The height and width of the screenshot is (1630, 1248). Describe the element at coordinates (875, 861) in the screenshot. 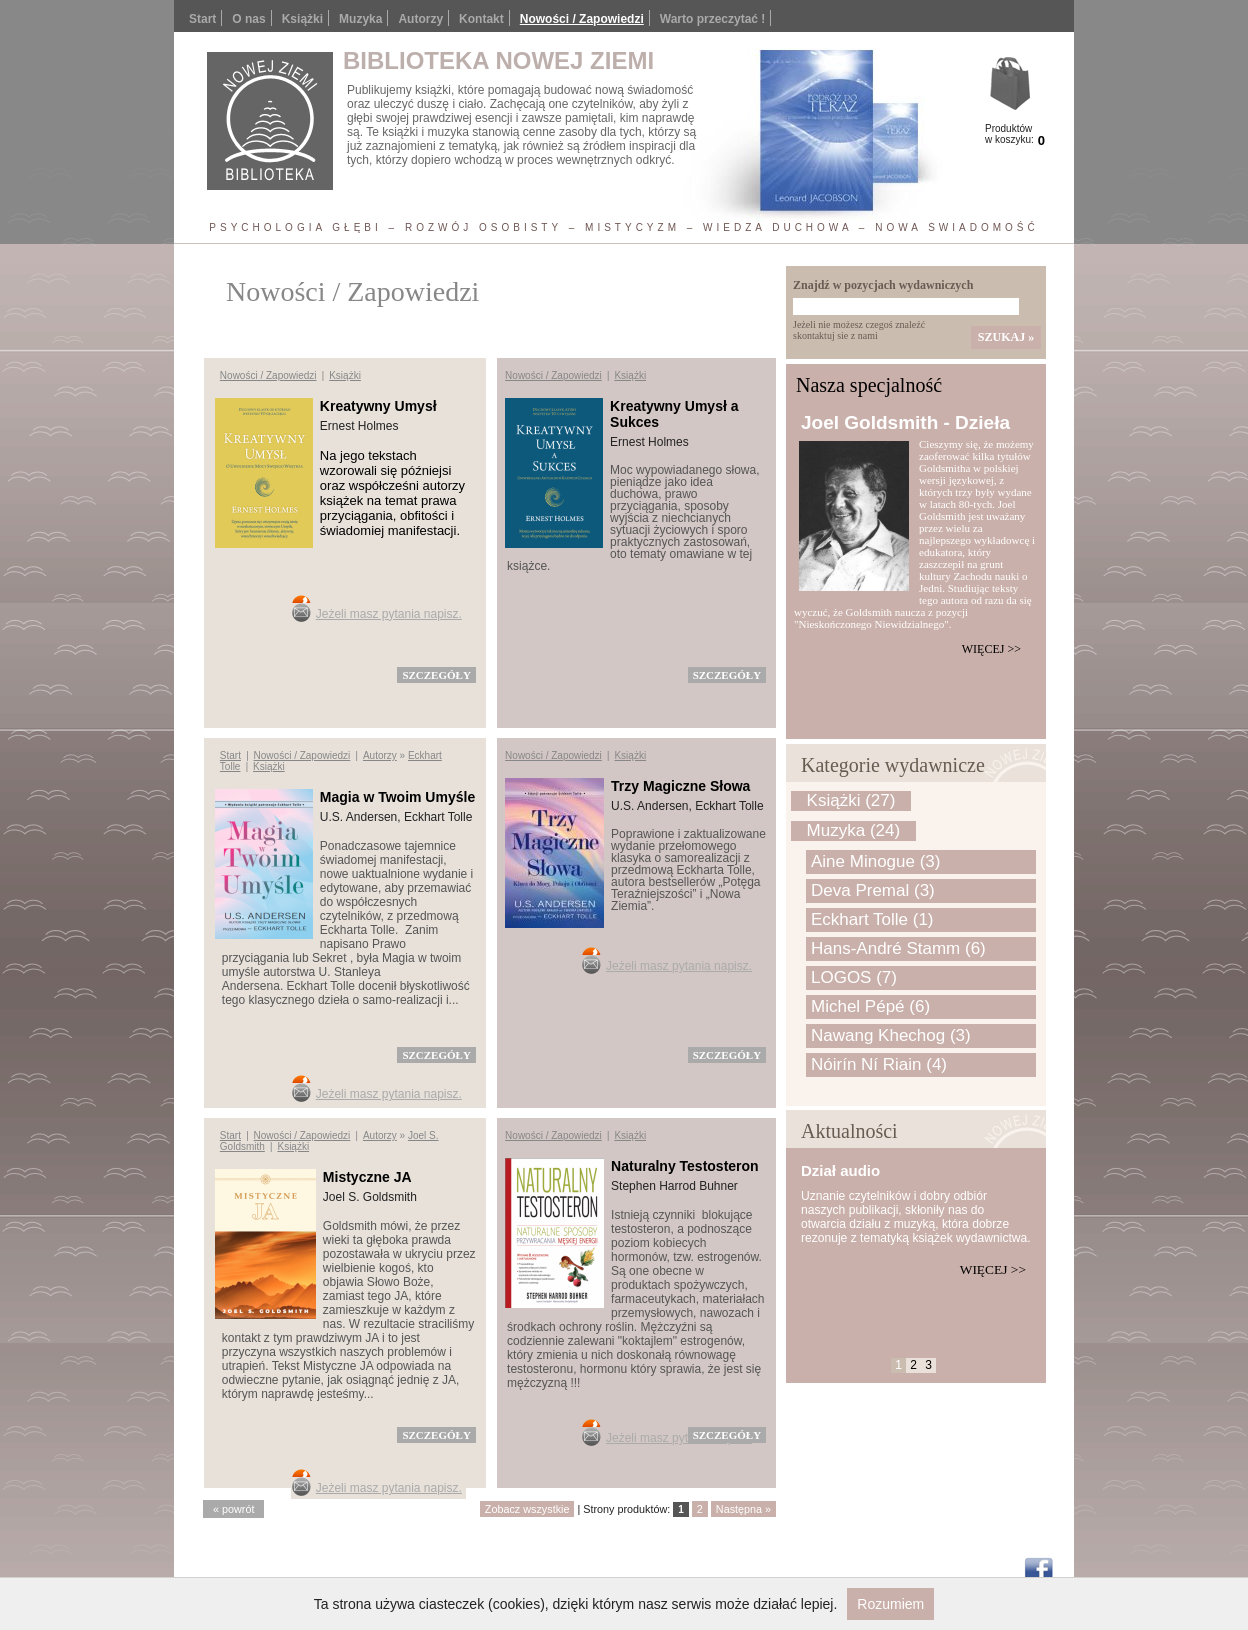

I see `Aine Minogue (3)` at that location.